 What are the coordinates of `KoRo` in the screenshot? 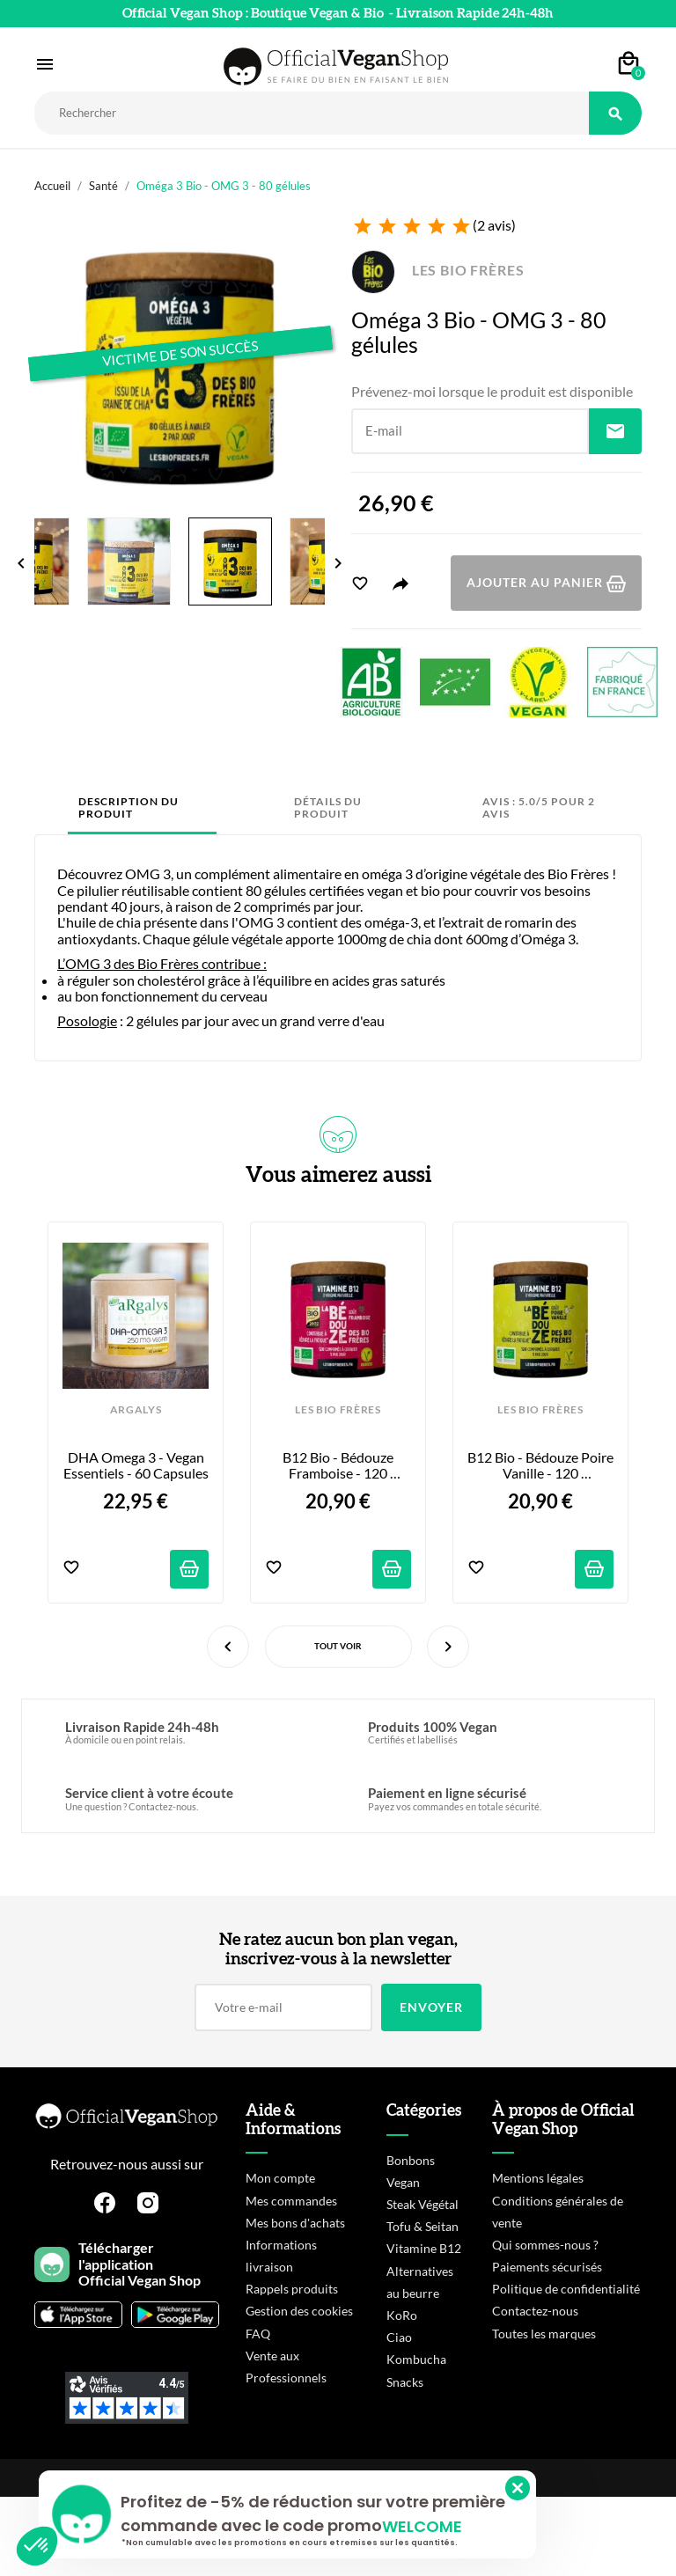 It's located at (401, 2315).